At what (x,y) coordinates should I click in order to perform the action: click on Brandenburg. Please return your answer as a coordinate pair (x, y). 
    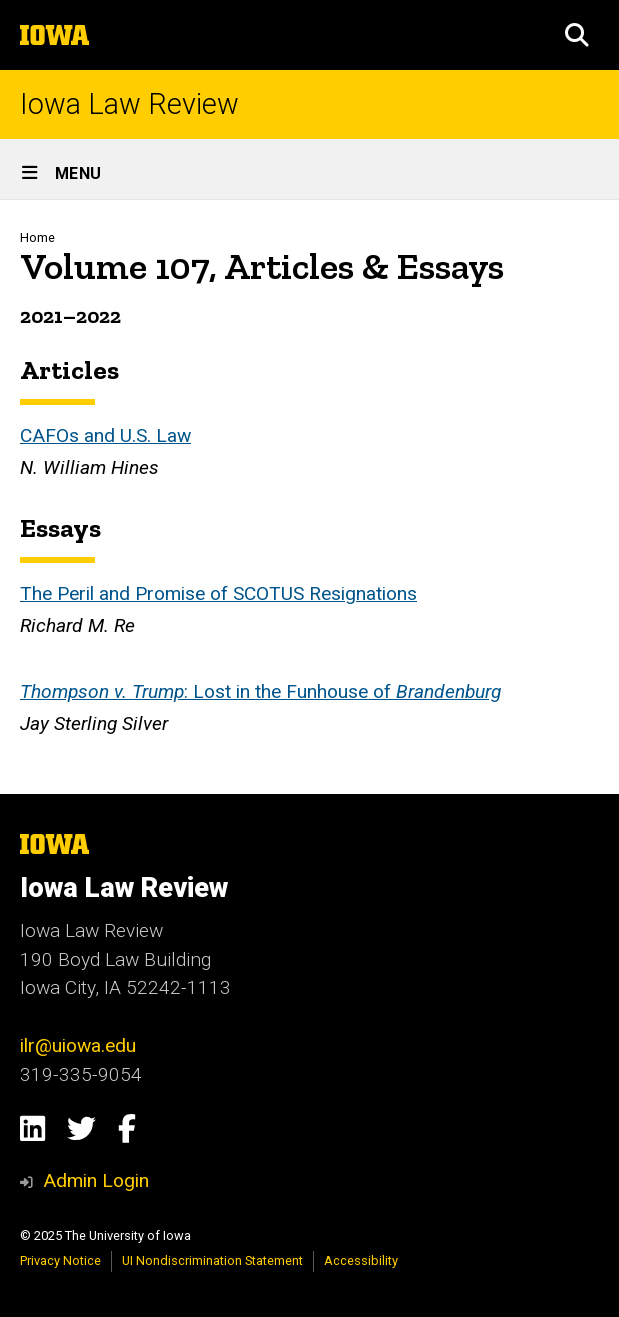
    Looking at the image, I should click on (448, 690).